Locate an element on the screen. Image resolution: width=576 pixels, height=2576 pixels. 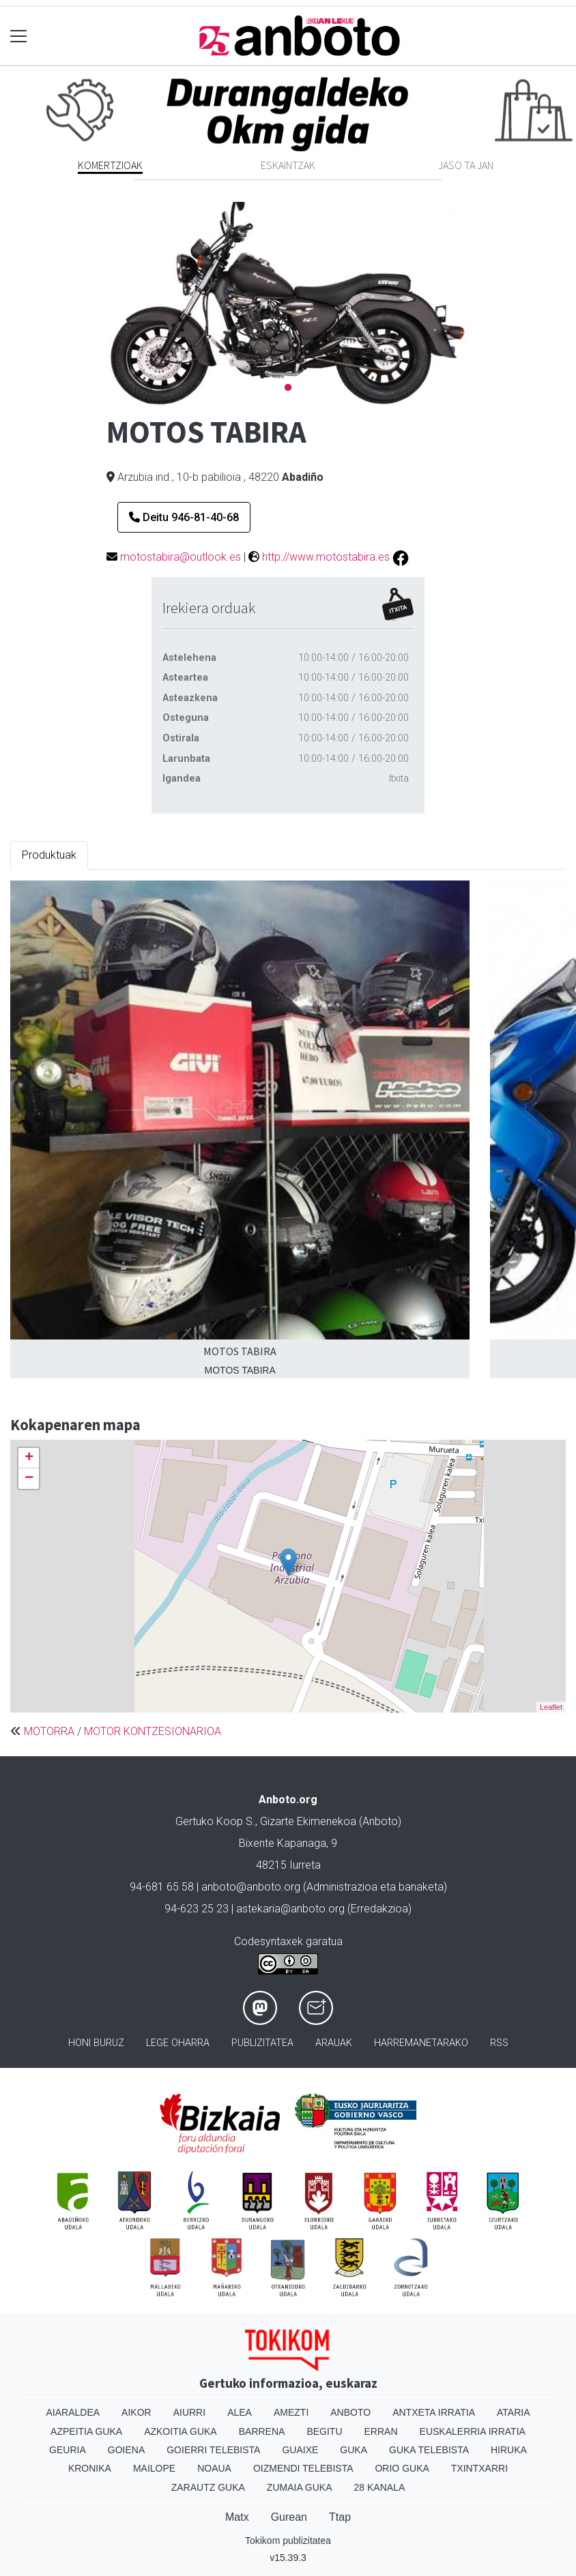
Tokikom publizitatea is located at coordinates (288, 2540).